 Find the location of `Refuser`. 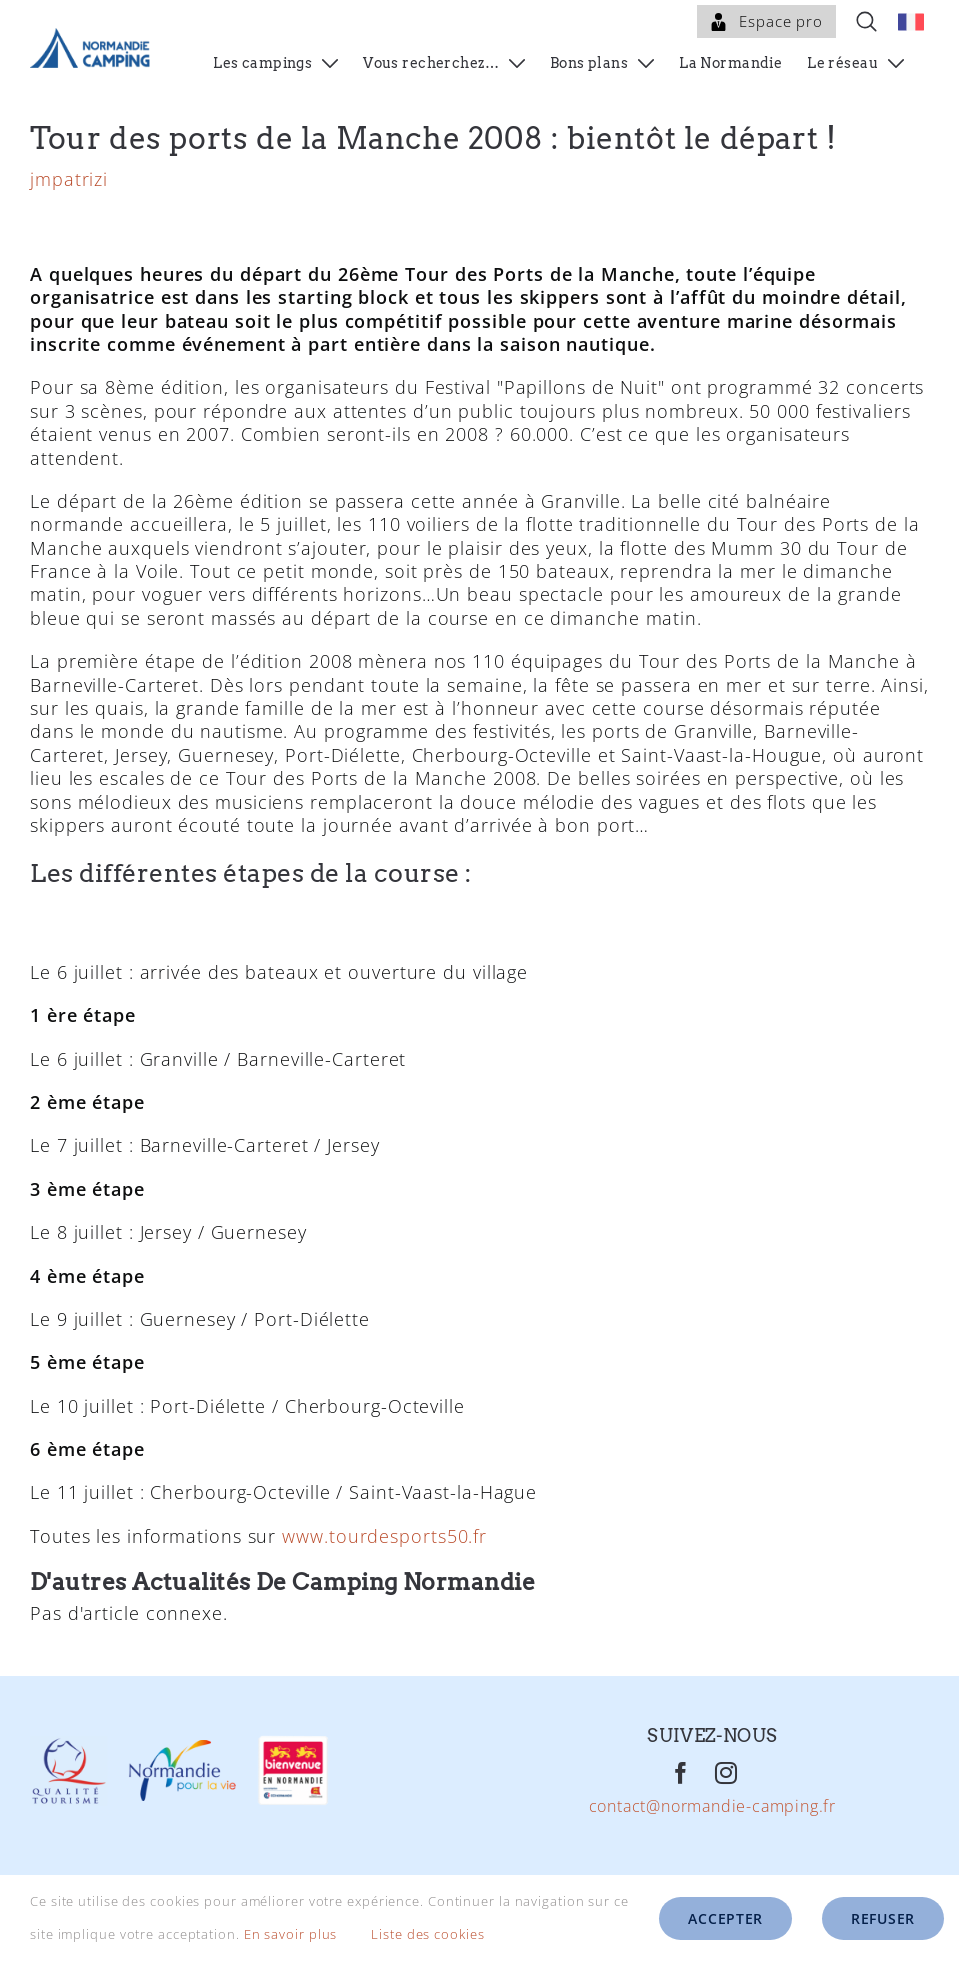

Refuser is located at coordinates (883, 1918).